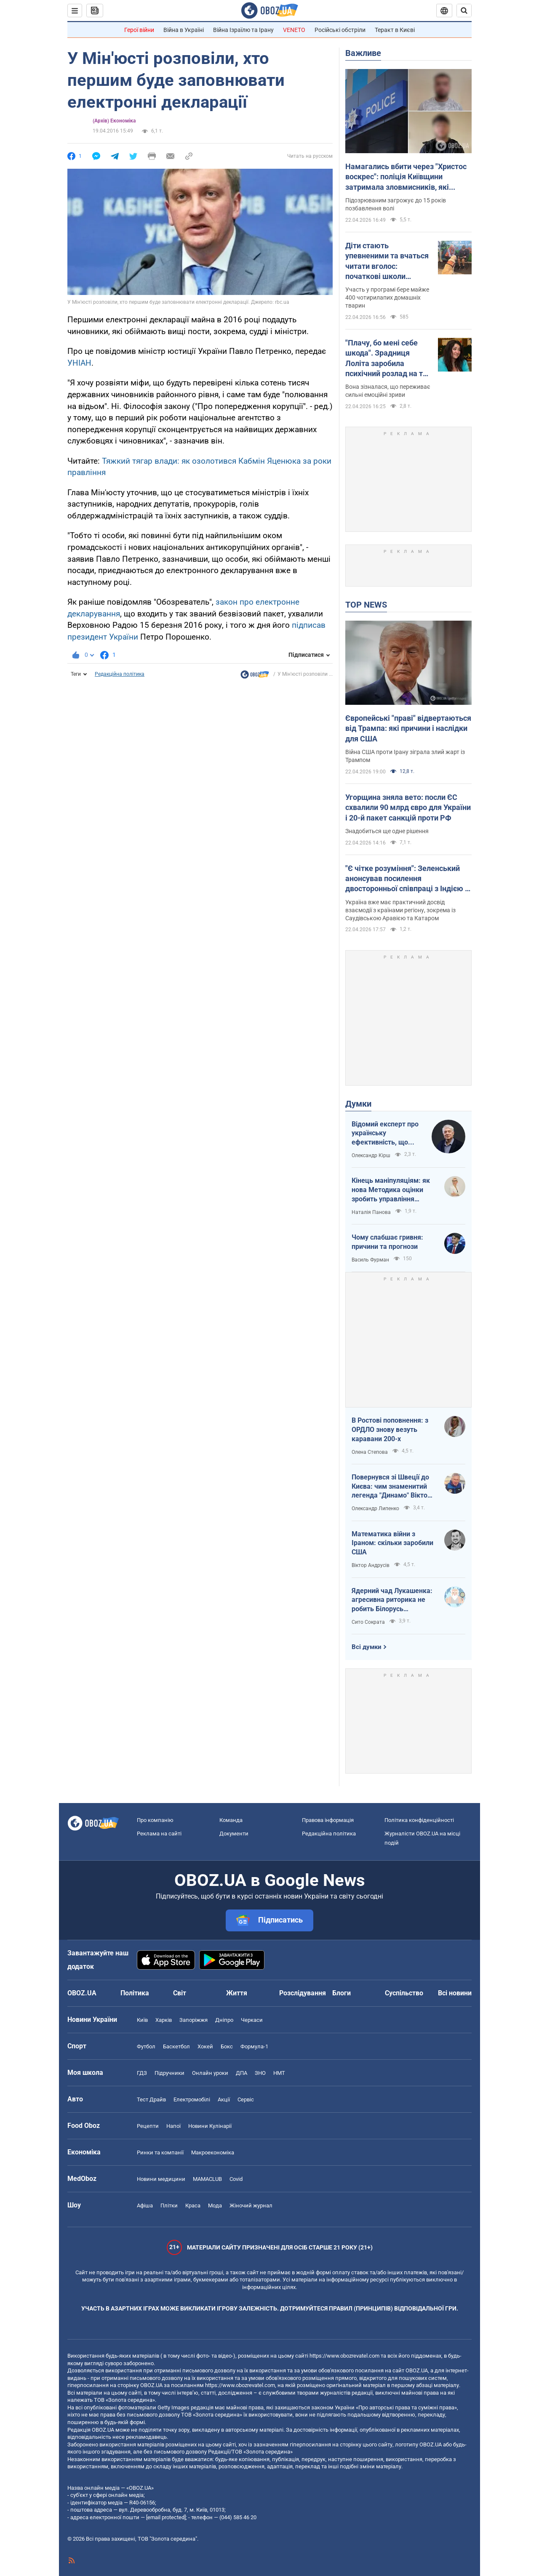  Describe the element at coordinates (148, 2126) in the screenshot. I see `Рецепти` at that location.